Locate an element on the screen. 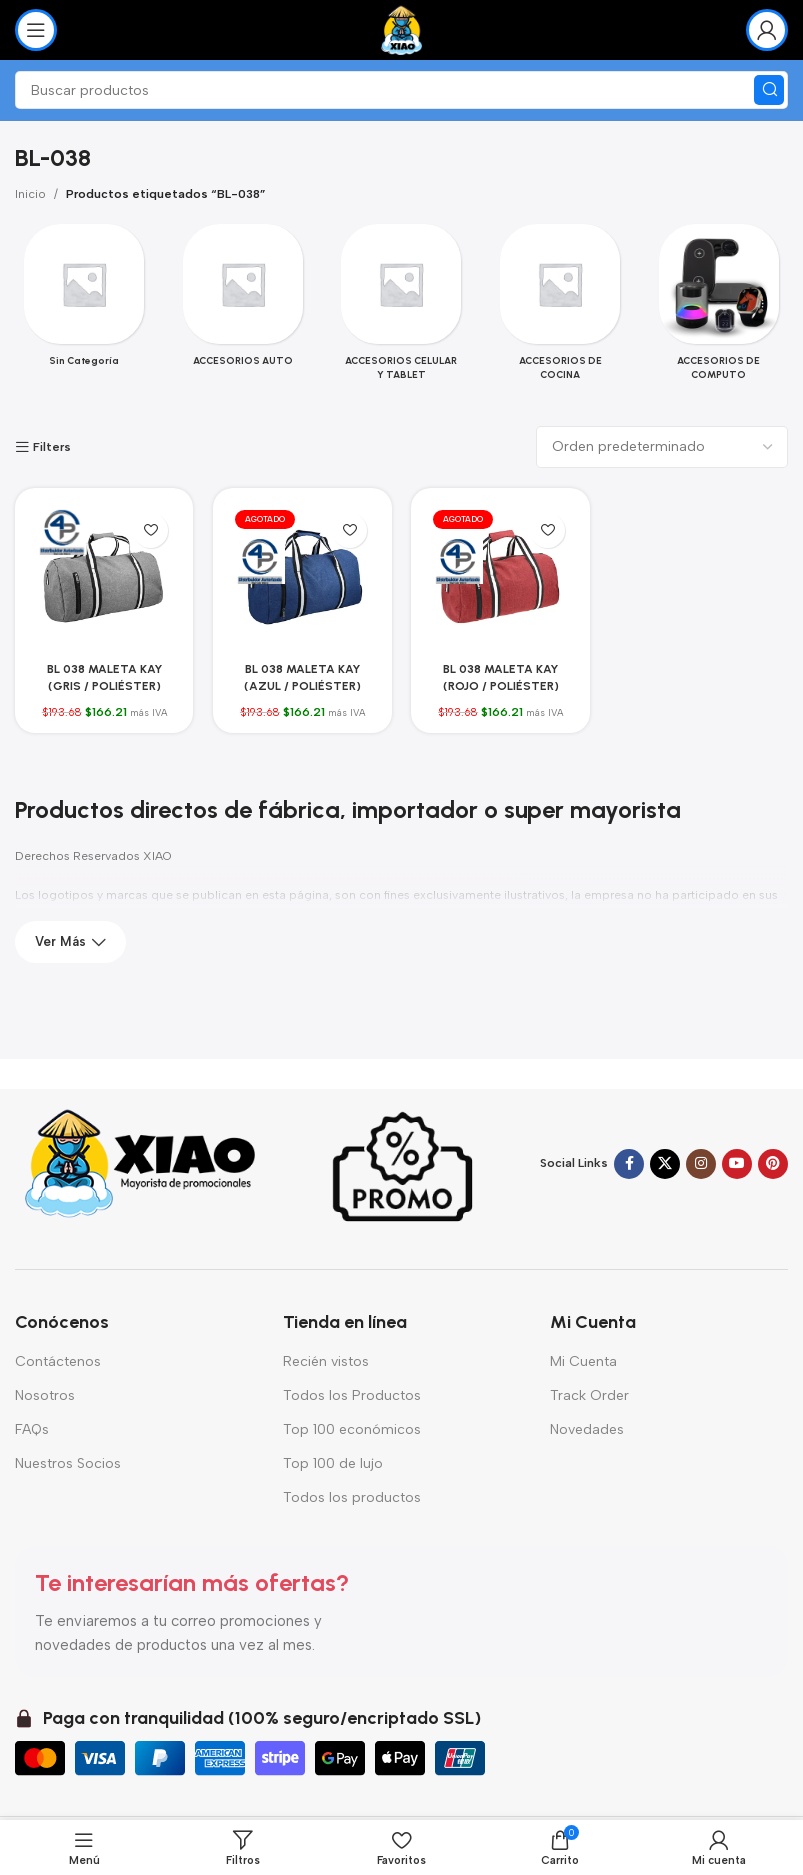 This screenshot has width=803, height=1875. Top 100 económicos is located at coordinates (352, 1429).